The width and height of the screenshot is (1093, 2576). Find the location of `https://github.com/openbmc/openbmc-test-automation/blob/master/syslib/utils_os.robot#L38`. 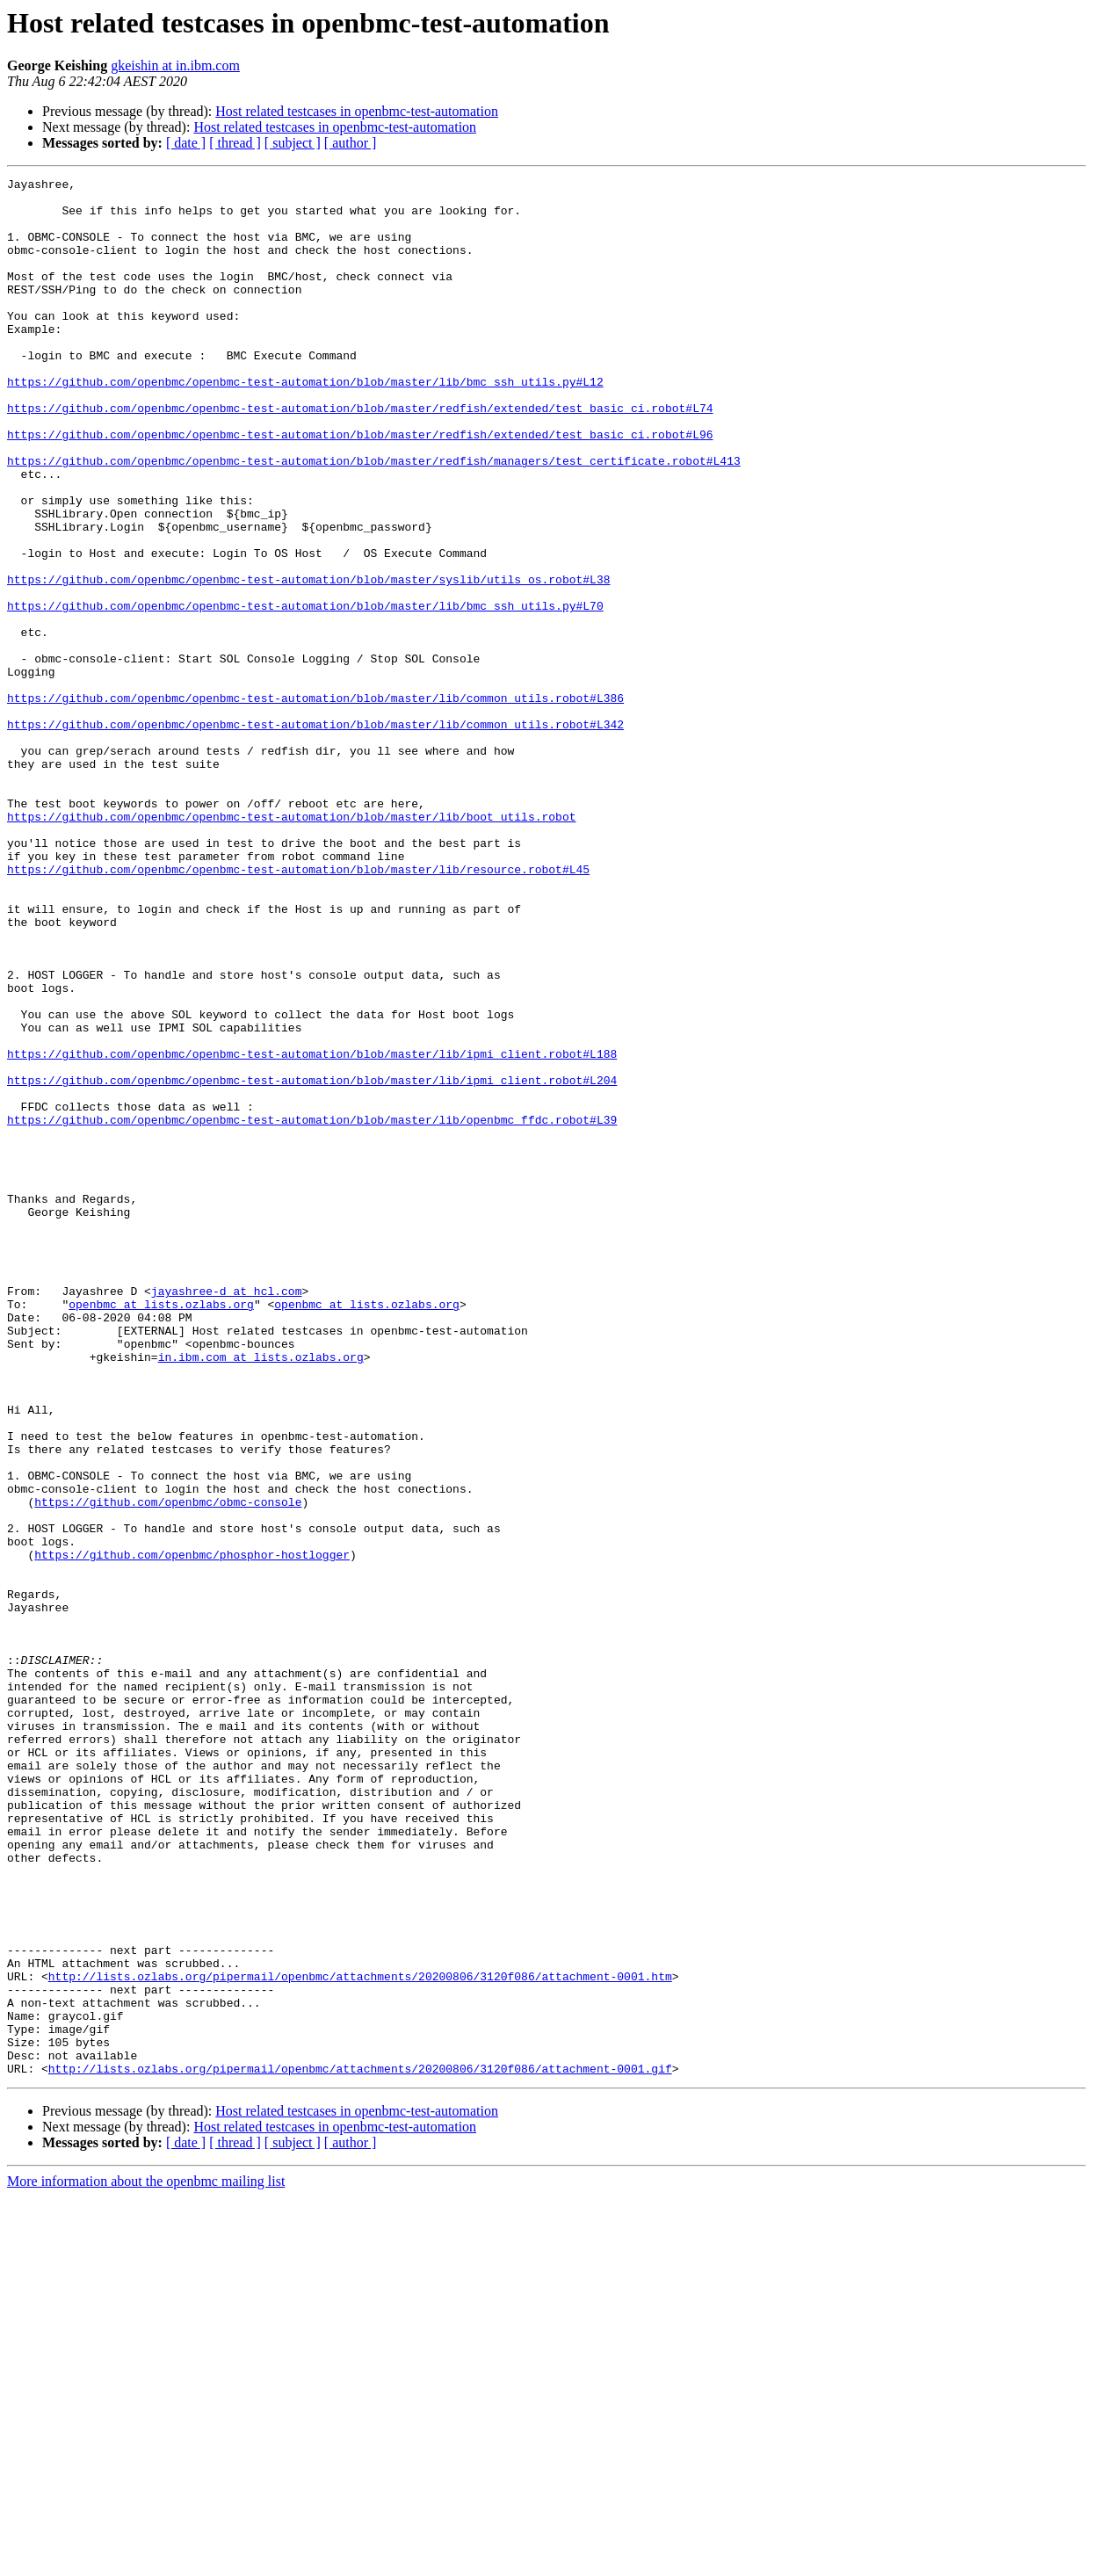

https://github.com/openbmc/openbmc-test-automation/blob/master/syslib/utils_os.robot#L38 is located at coordinates (308, 661).